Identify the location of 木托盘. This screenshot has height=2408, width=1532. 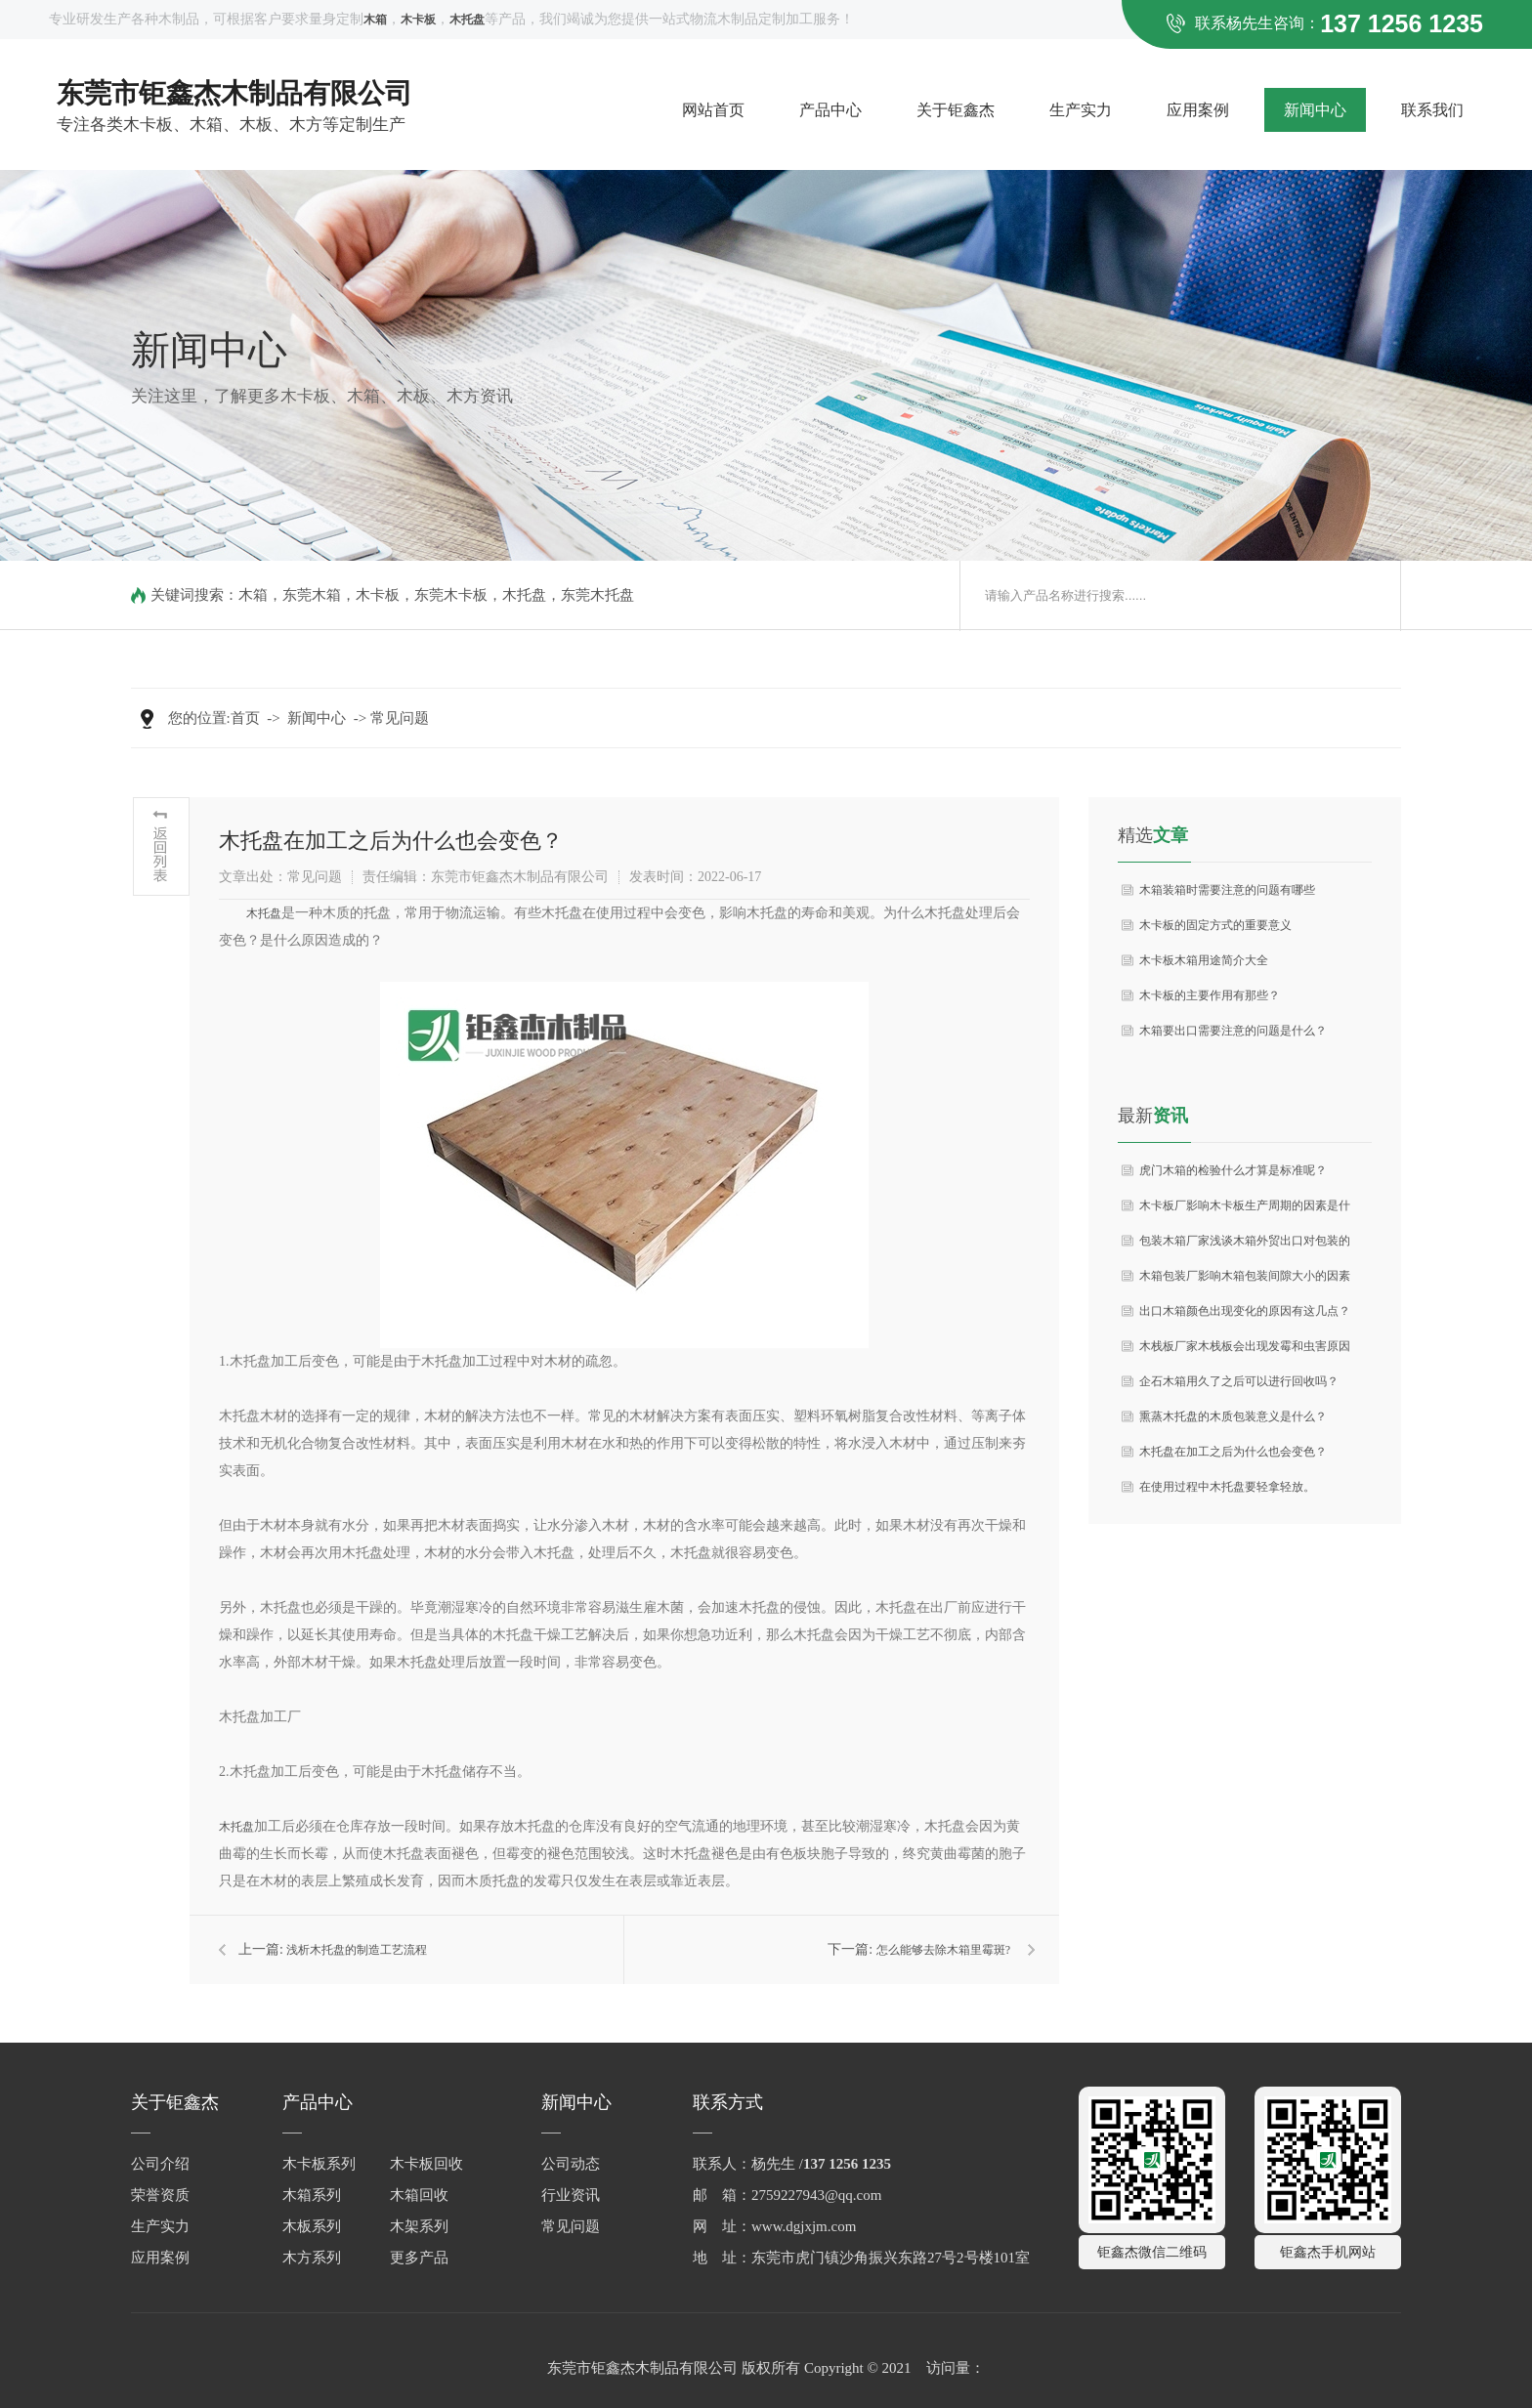
(524, 595).